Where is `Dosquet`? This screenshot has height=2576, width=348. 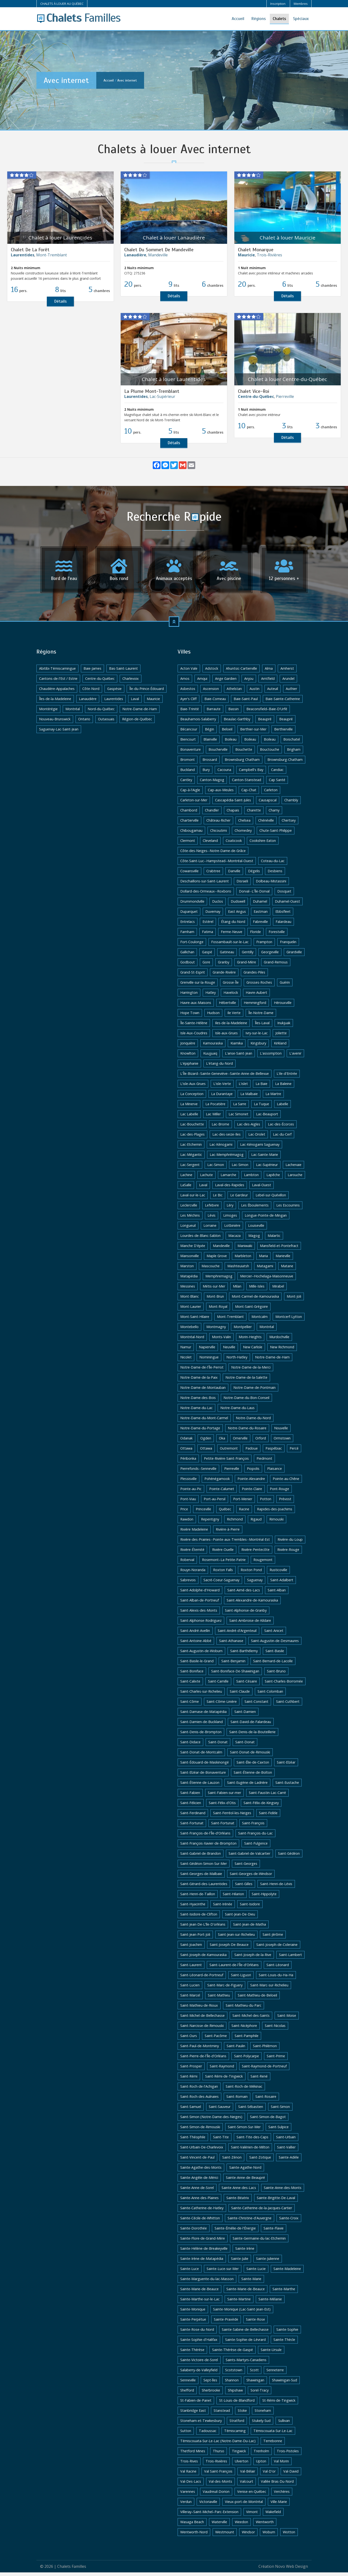
Dosquet is located at coordinates (284, 895).